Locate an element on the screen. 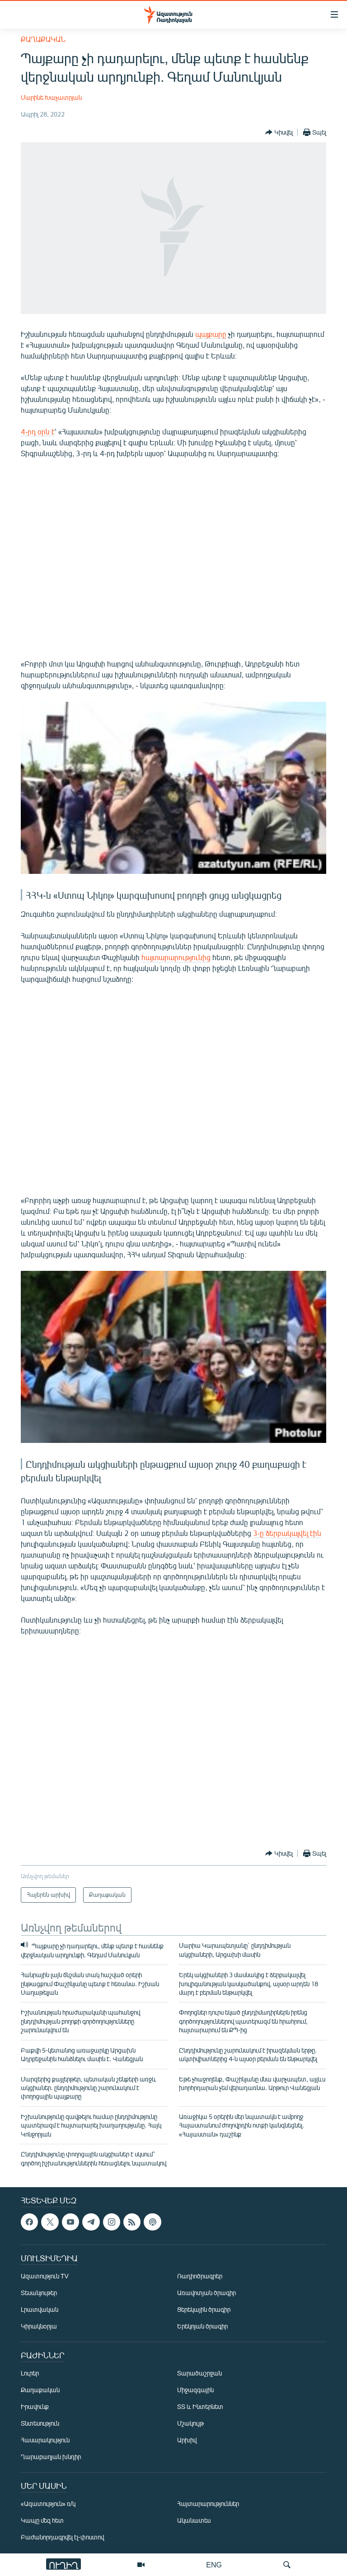 Image resolution: width=347 pixels, height=2576 pixels. Կիրակնօրյա is located at coordinates (39, 2326).